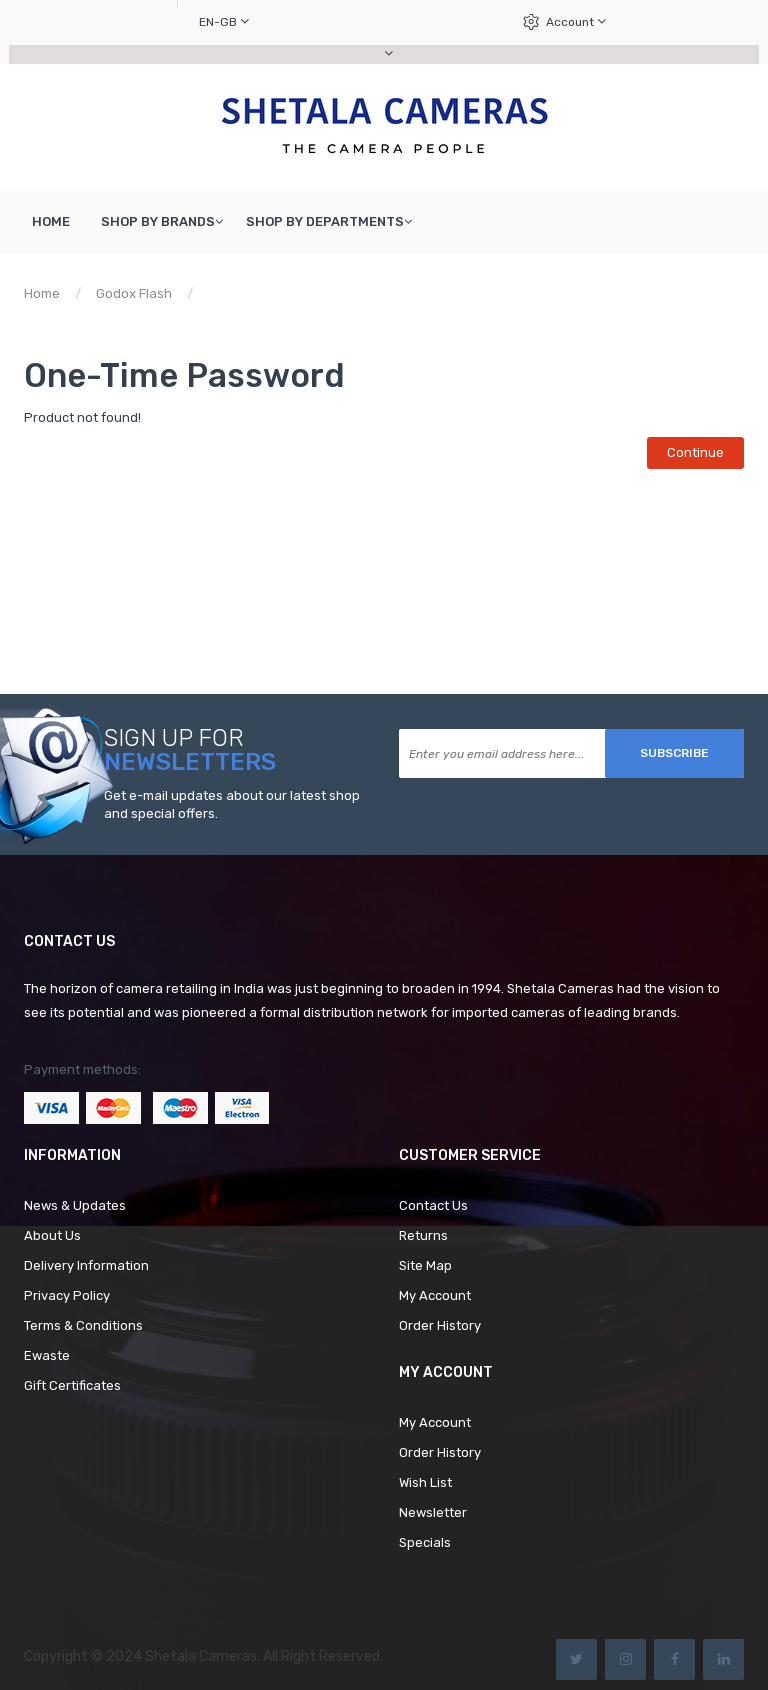 This screenshot has width=768, height=1690. Describe the element at coordinates (86, 1265) in the screenshot. I see `Delivery Information` at that location.